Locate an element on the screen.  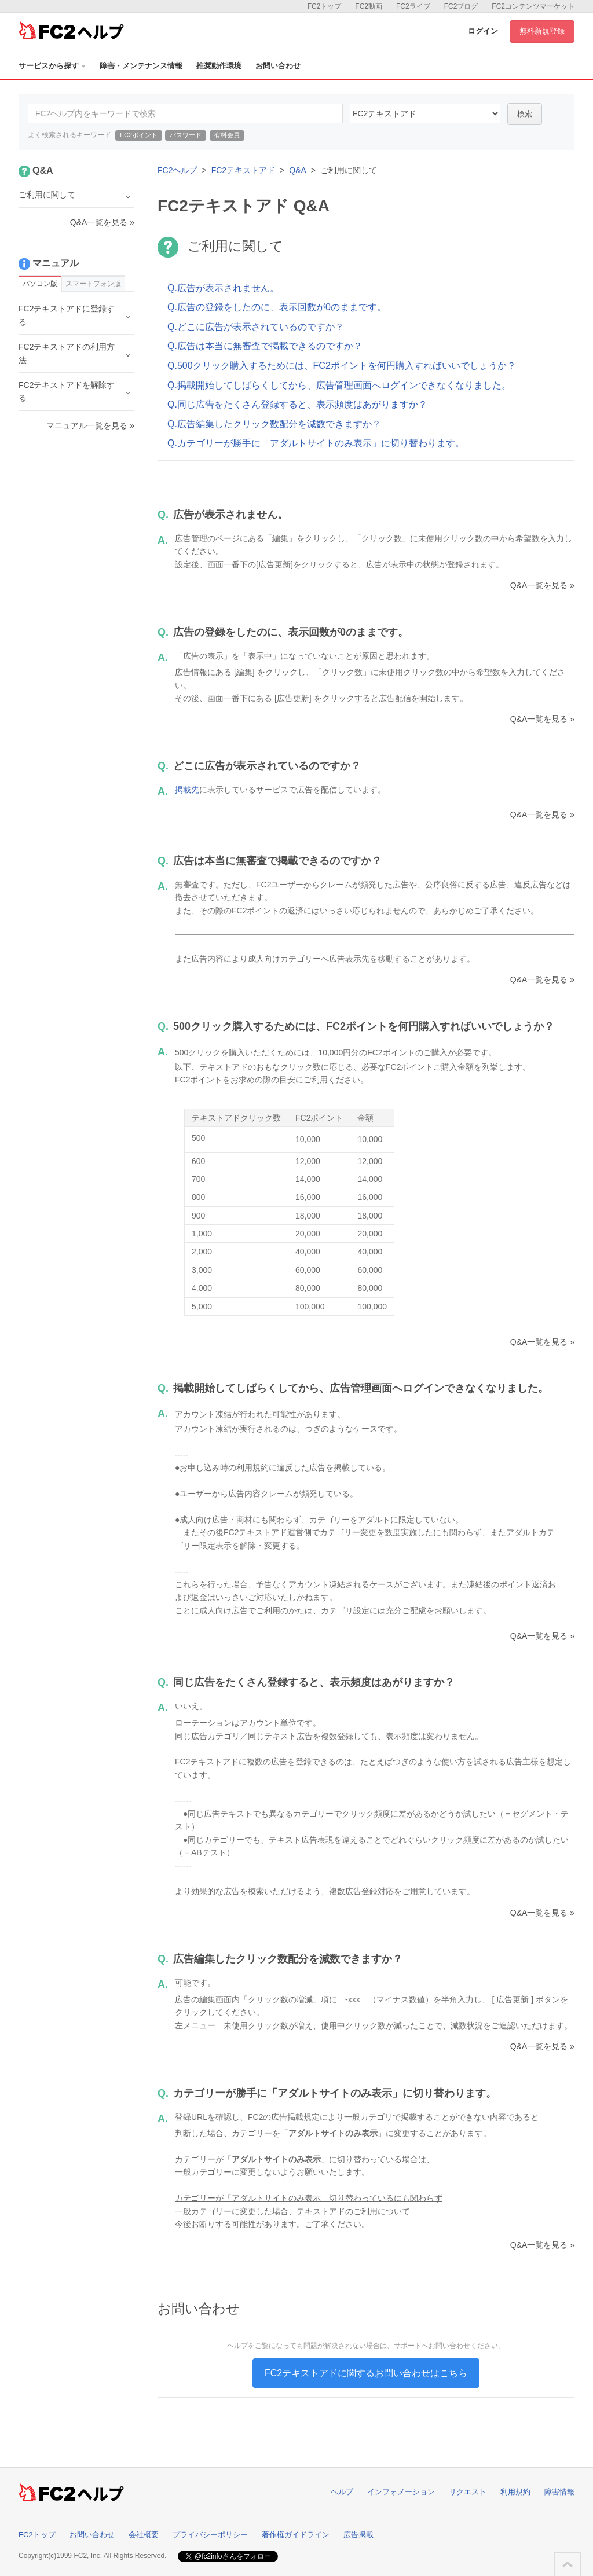
FC2テキストアド is located at coordinates (243, 170).